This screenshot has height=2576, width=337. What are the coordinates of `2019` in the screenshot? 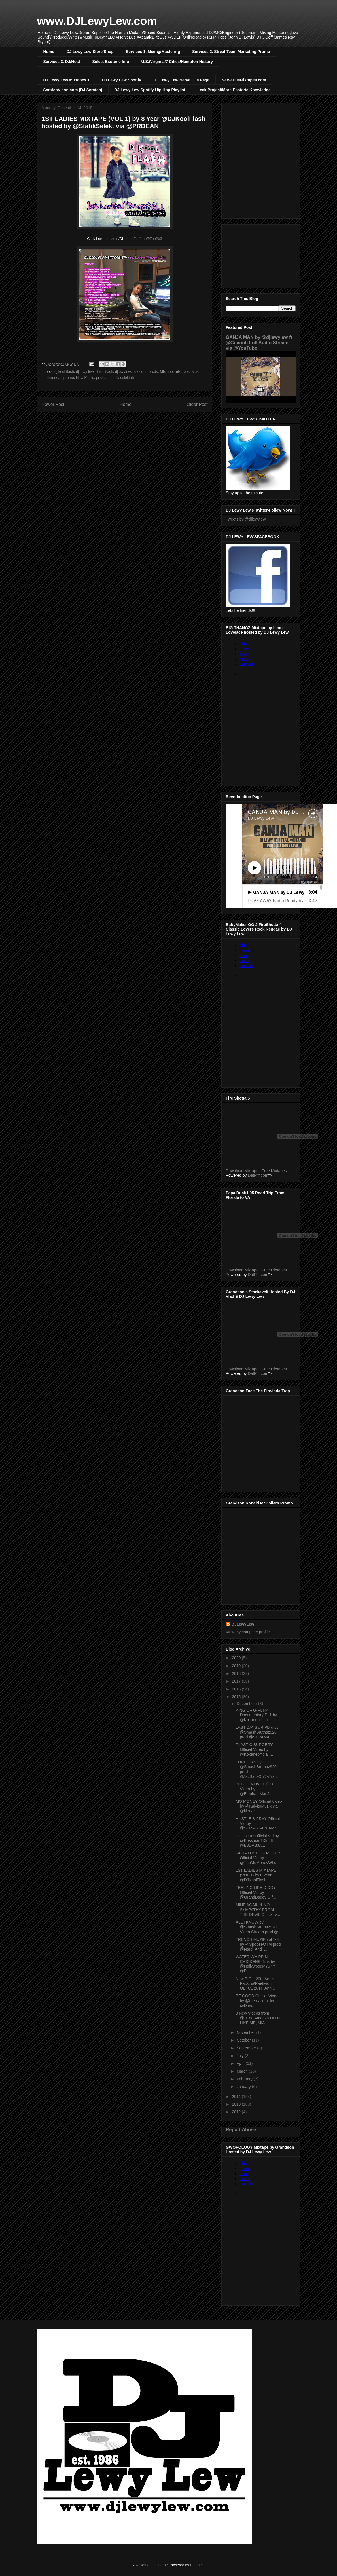 It's located at (237, 1666).